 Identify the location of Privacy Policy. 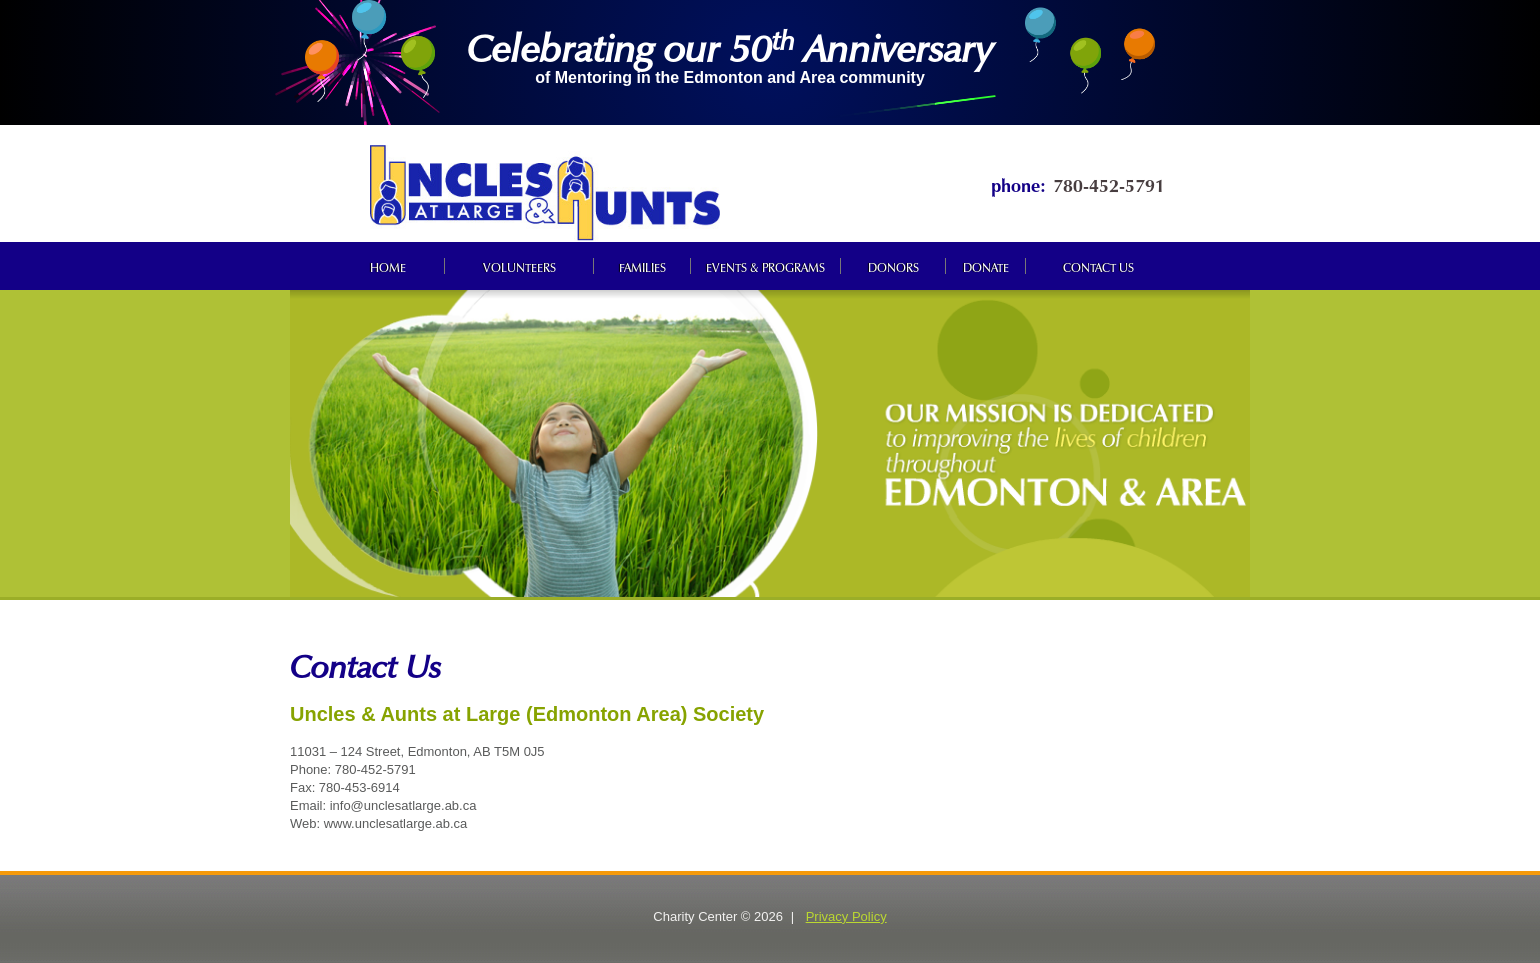
(846, 916).